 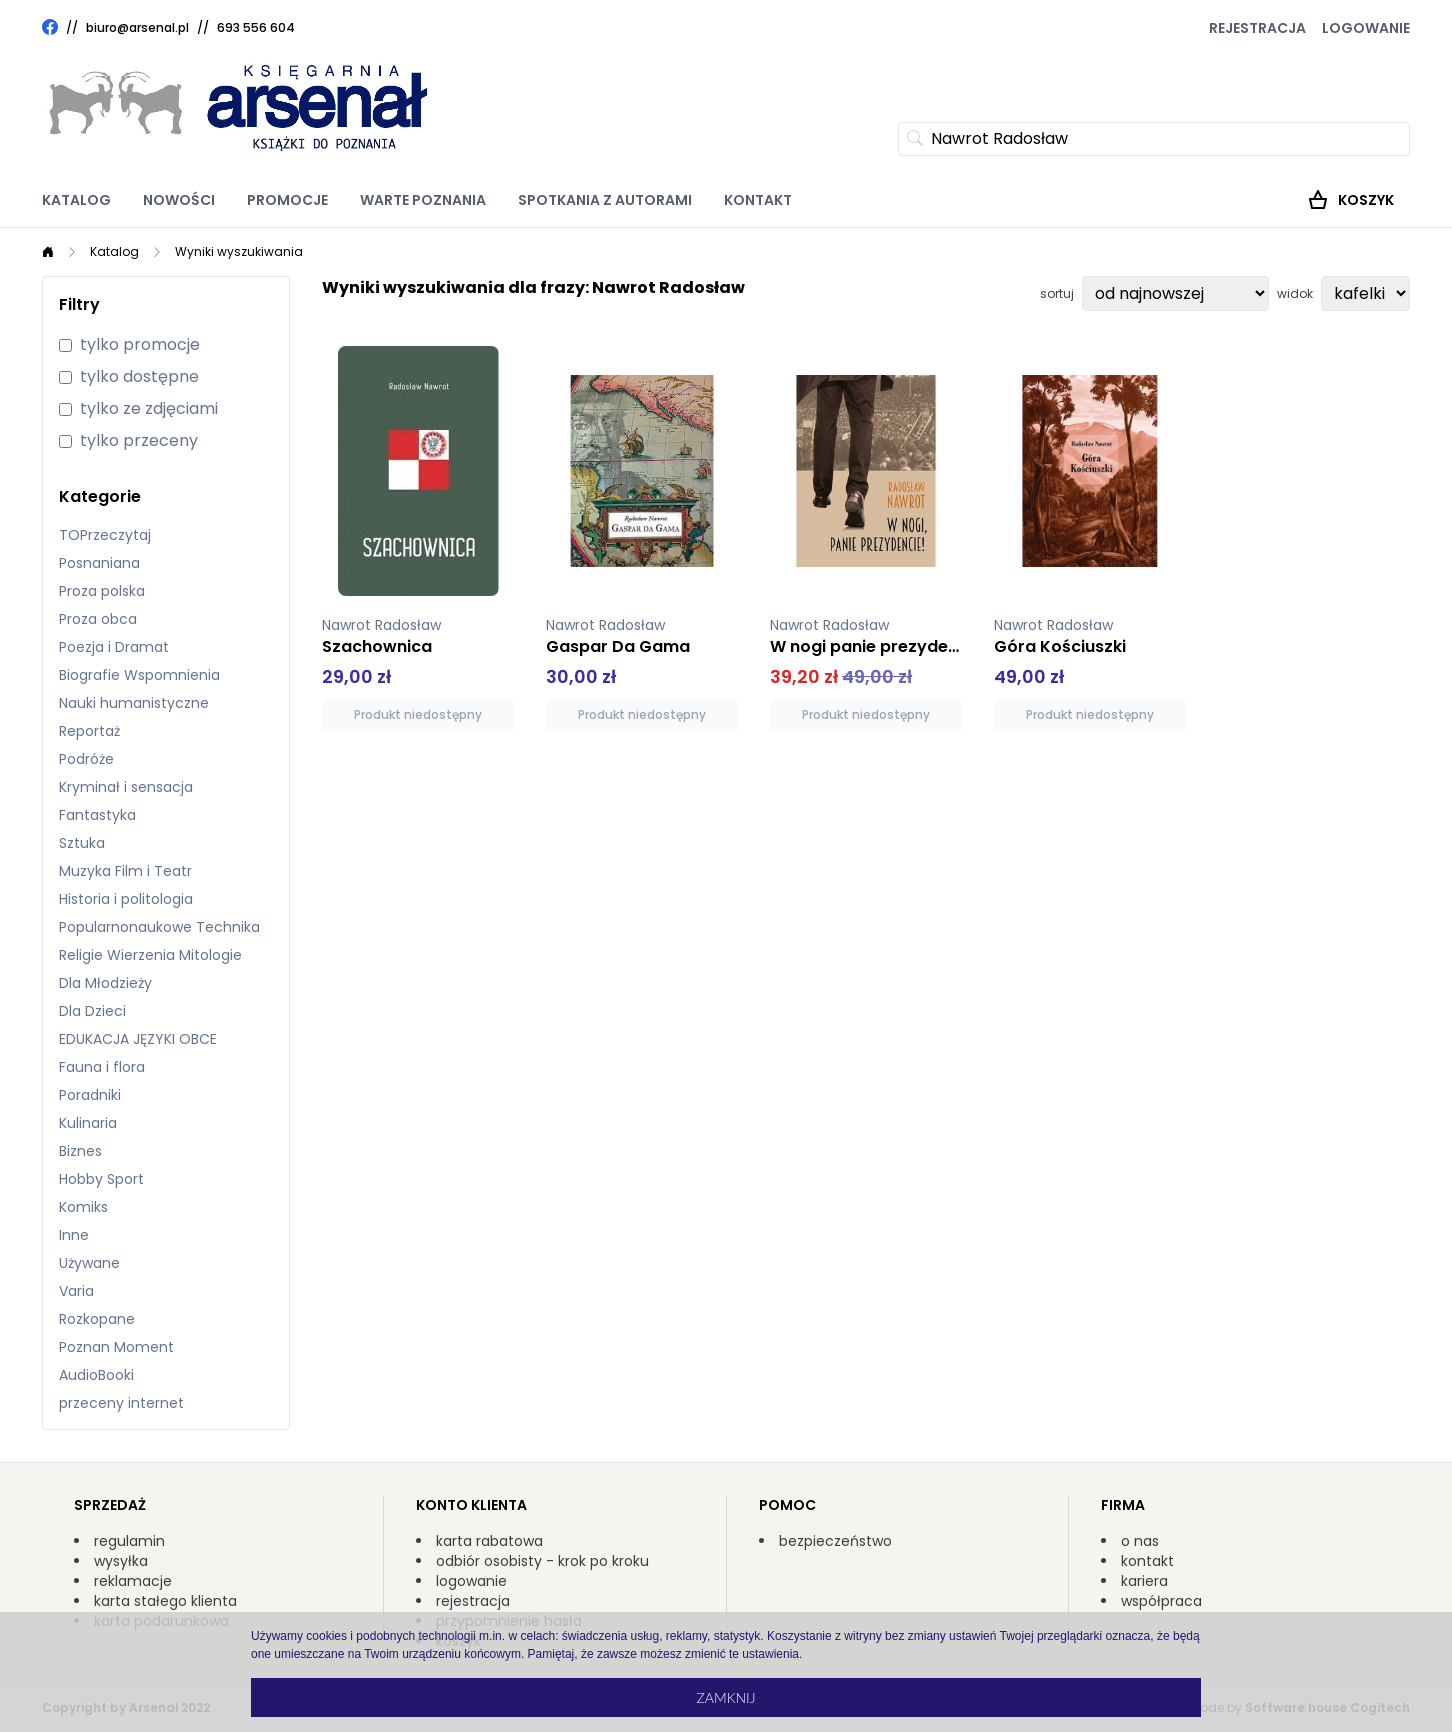 What do you see at coordinates (97, 815) in the screenshot?
I see `Fantastyka` at bounding box center [97, 815].